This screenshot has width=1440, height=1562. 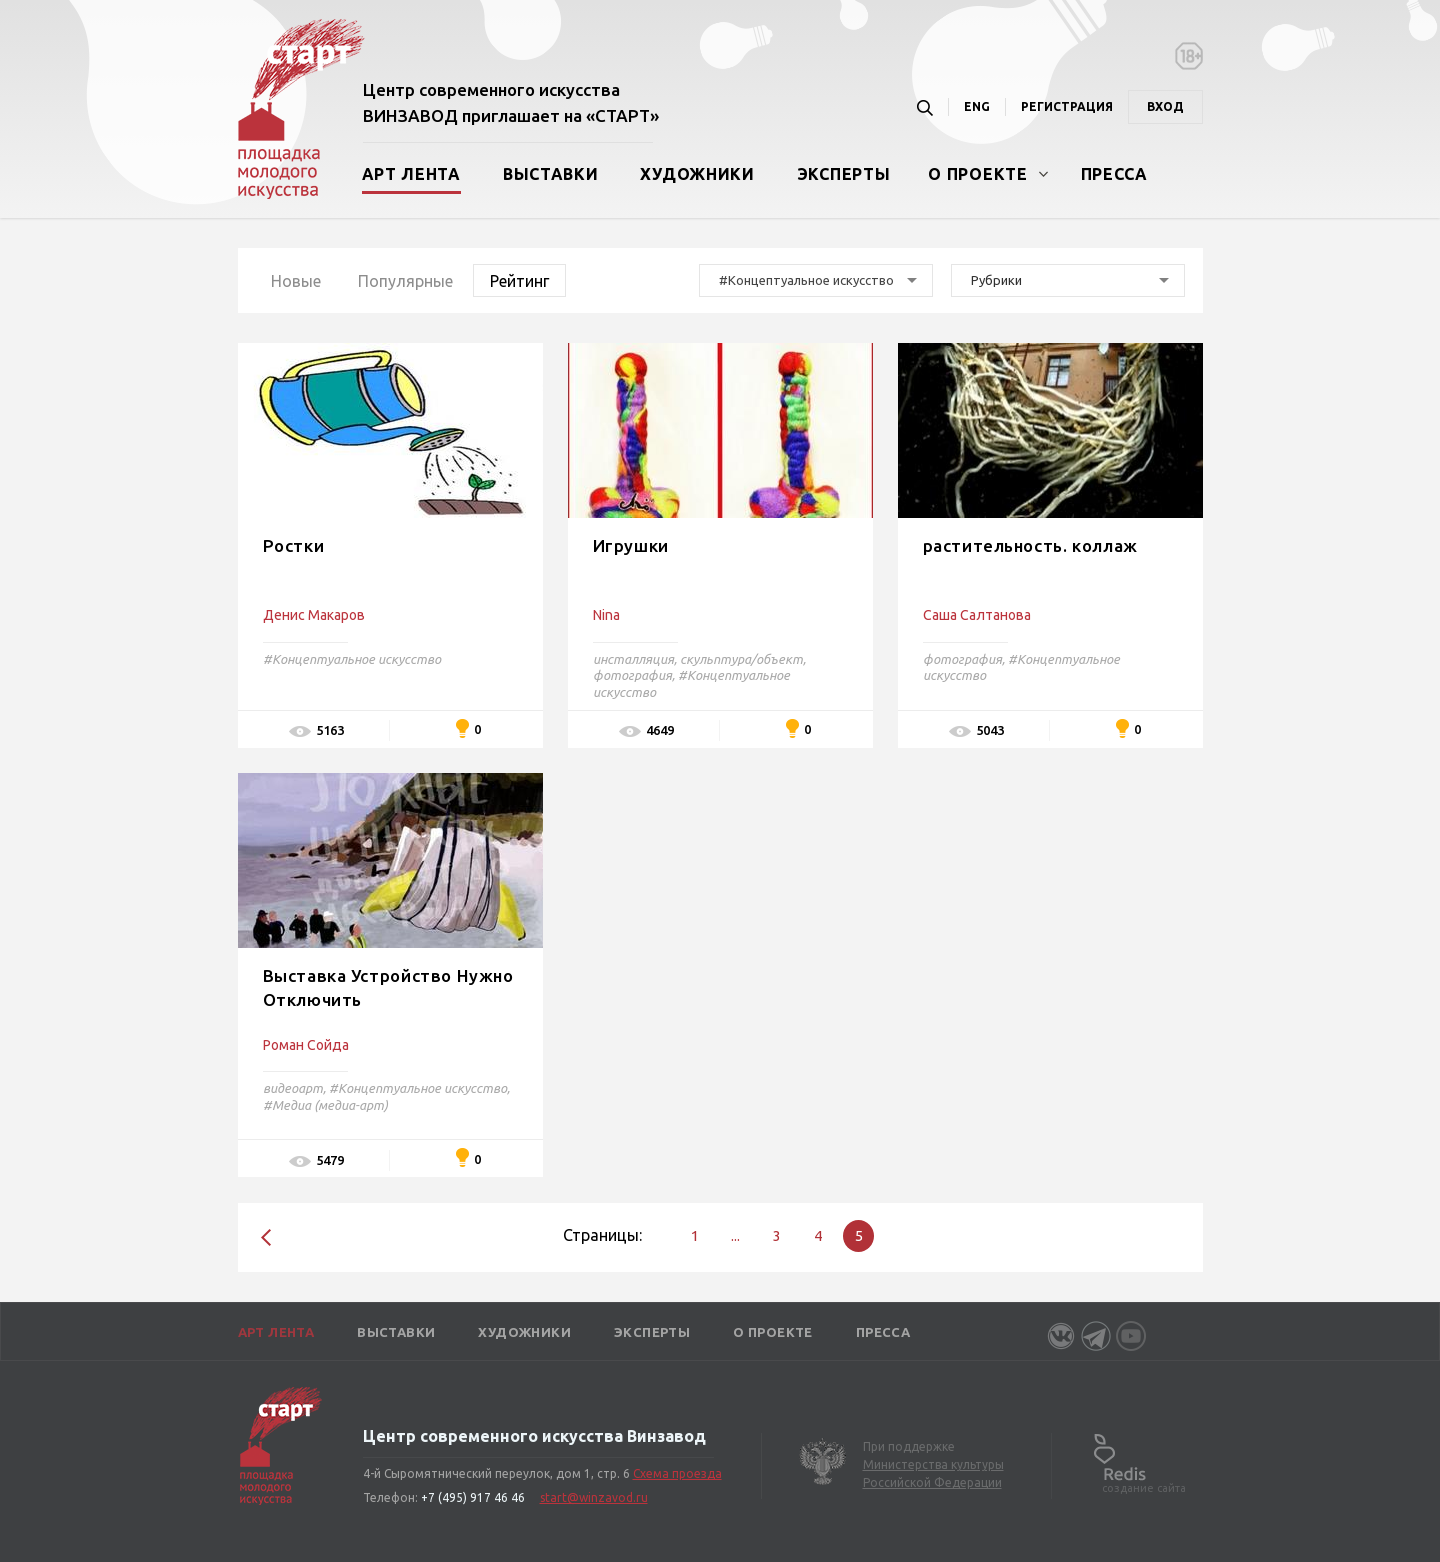 What do you see at coordinates (631, 545) in the screenshot?
I see `Игрушки` at bounding box center [631, 545].